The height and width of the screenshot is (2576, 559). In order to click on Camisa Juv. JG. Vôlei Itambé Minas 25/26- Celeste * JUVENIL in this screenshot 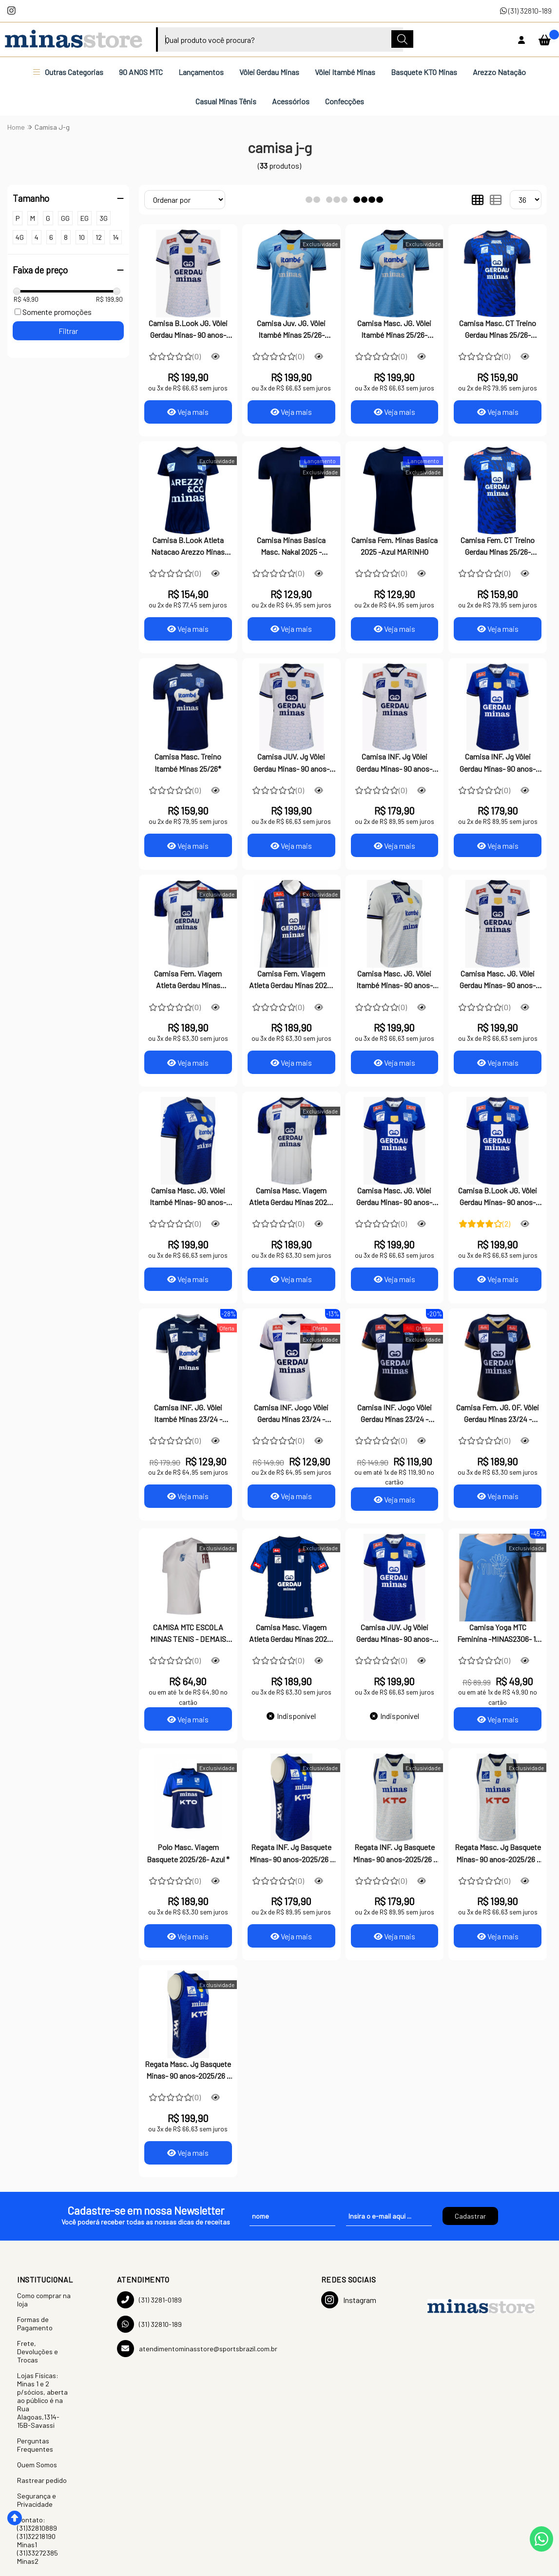, I will do `click(291, 330)`.